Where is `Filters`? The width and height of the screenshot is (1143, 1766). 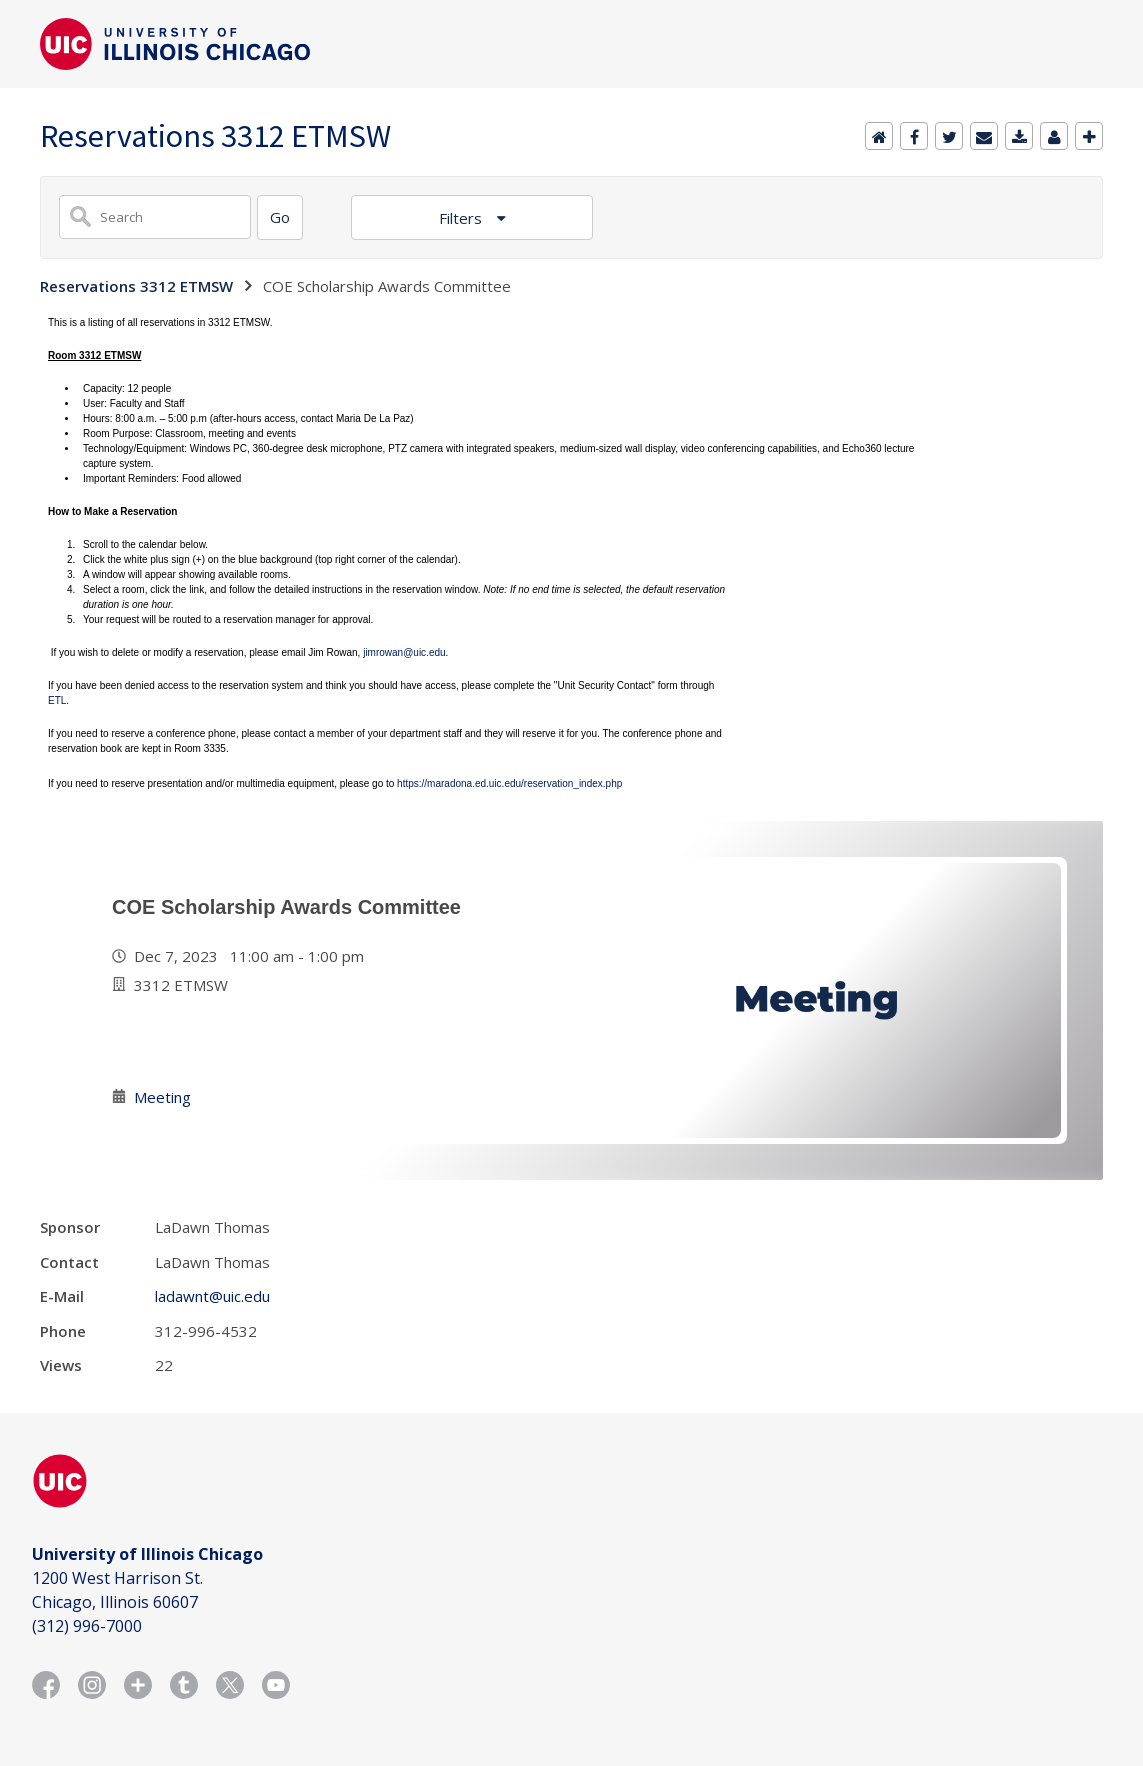 Filters is located at coordinates (462, 218).